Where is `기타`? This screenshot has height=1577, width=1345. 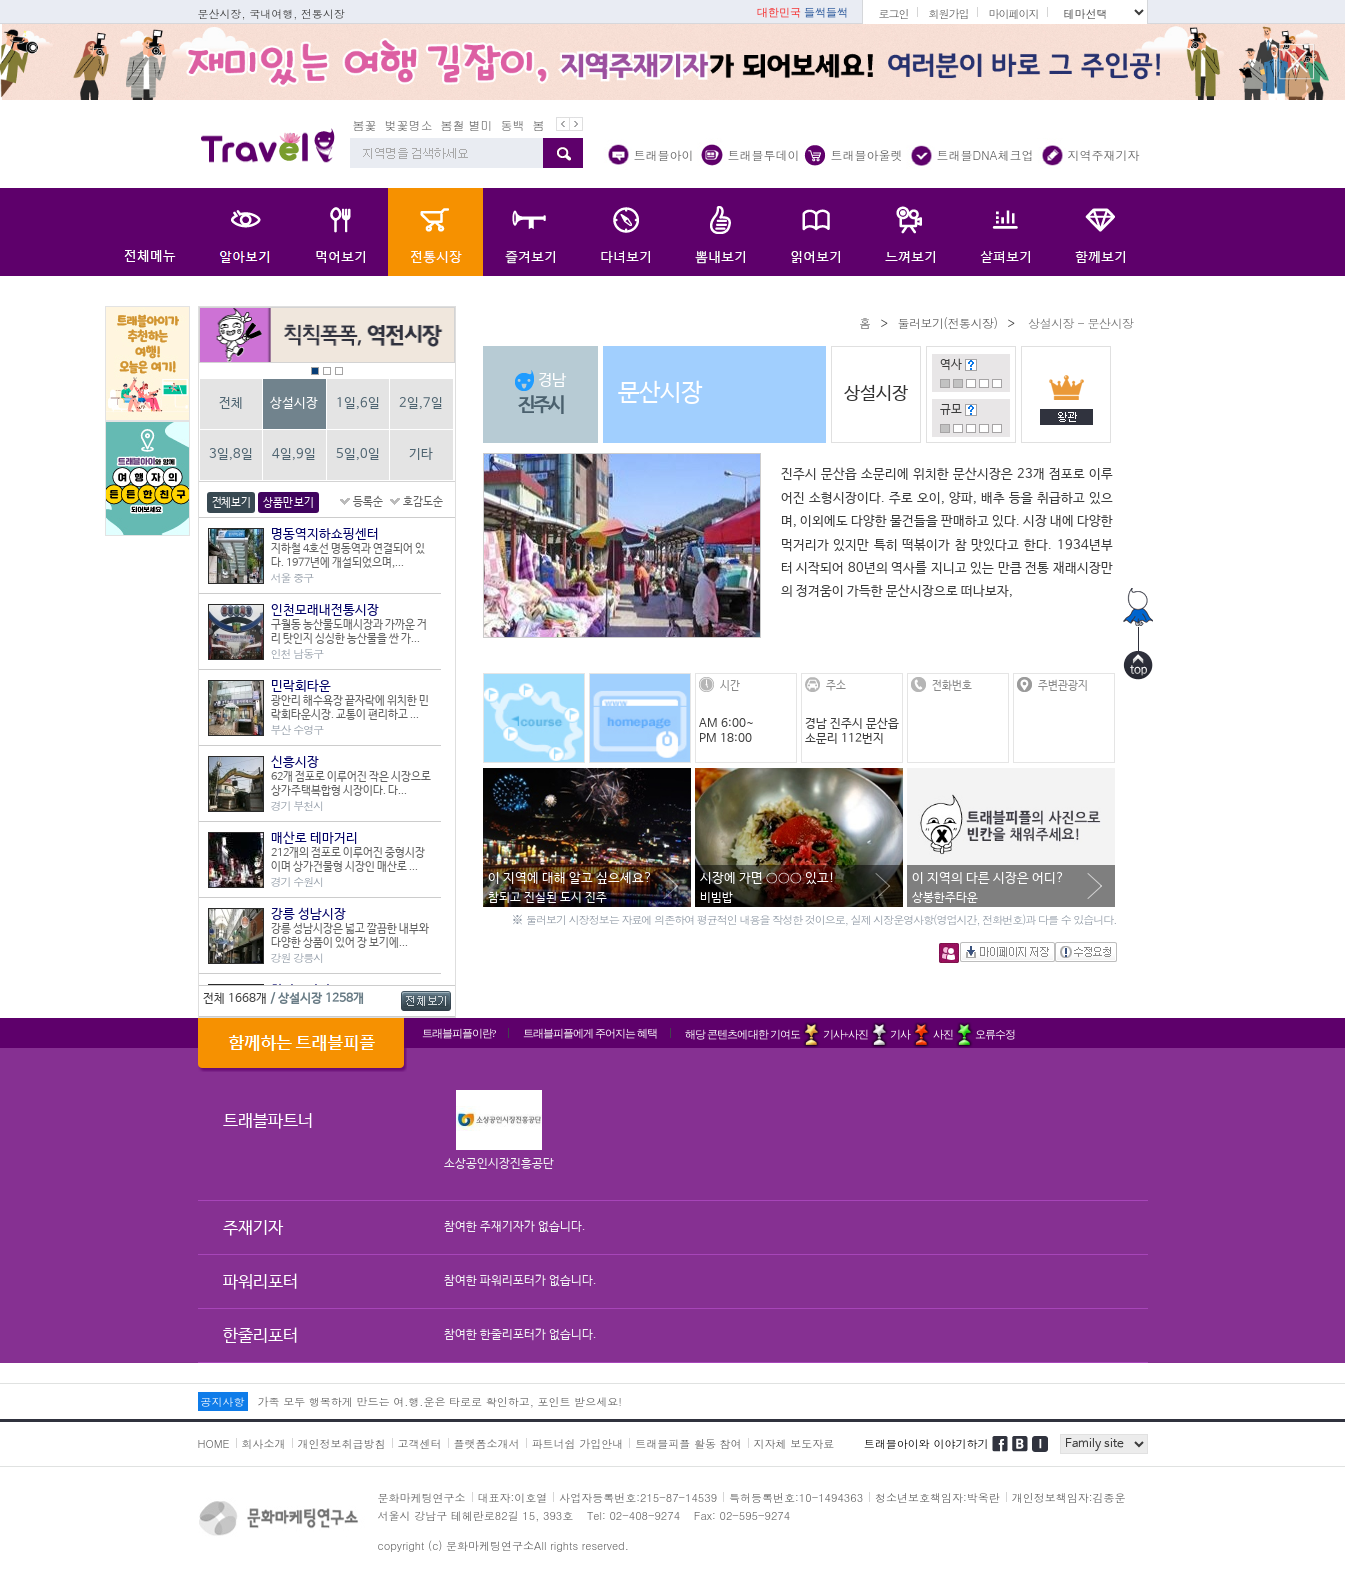
기타 is located at coordinates (421, 454).